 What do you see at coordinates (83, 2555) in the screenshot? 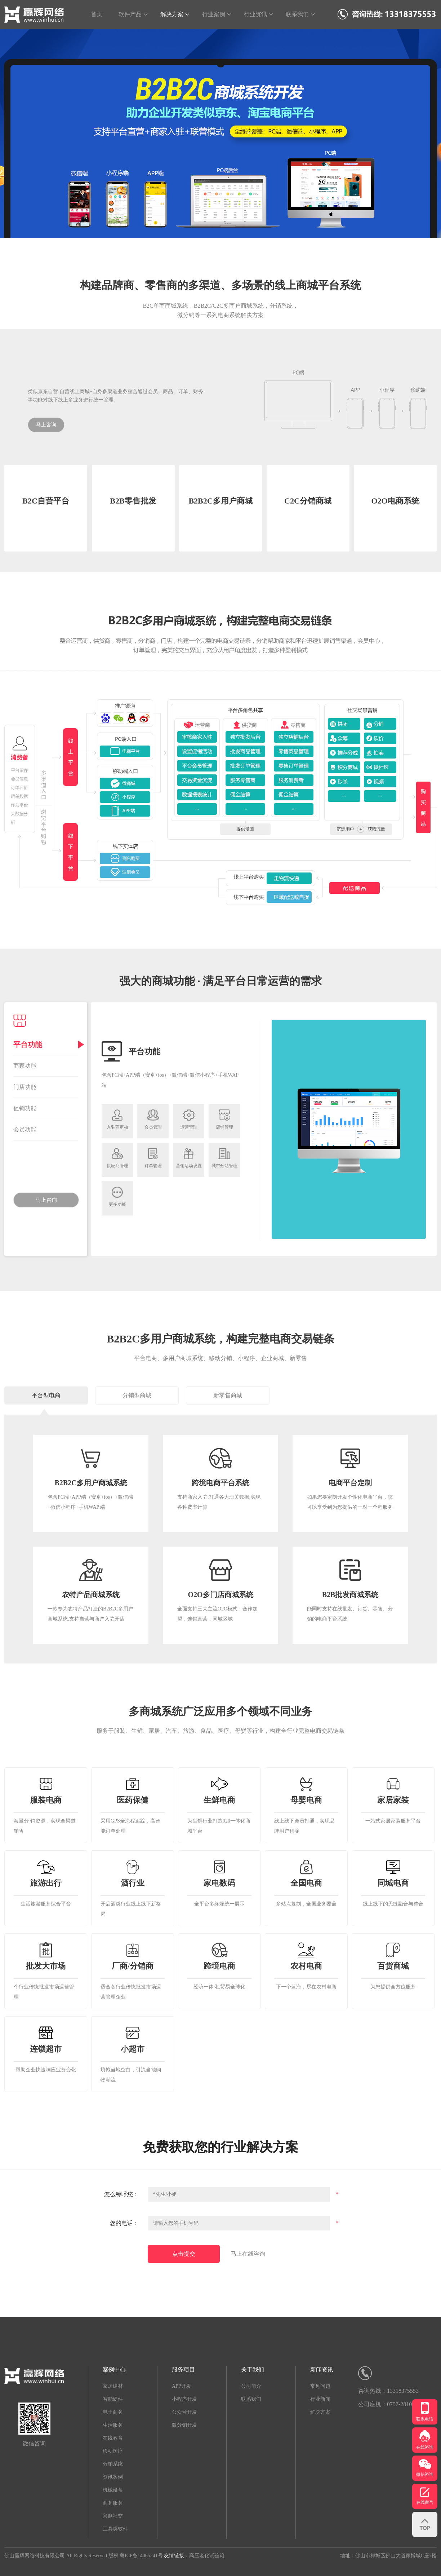
I see `佛山赢辉网络科技有限公司 All Rights Reserved 版权 粤ICP备14065241号` at bounding box center [83, 2555].